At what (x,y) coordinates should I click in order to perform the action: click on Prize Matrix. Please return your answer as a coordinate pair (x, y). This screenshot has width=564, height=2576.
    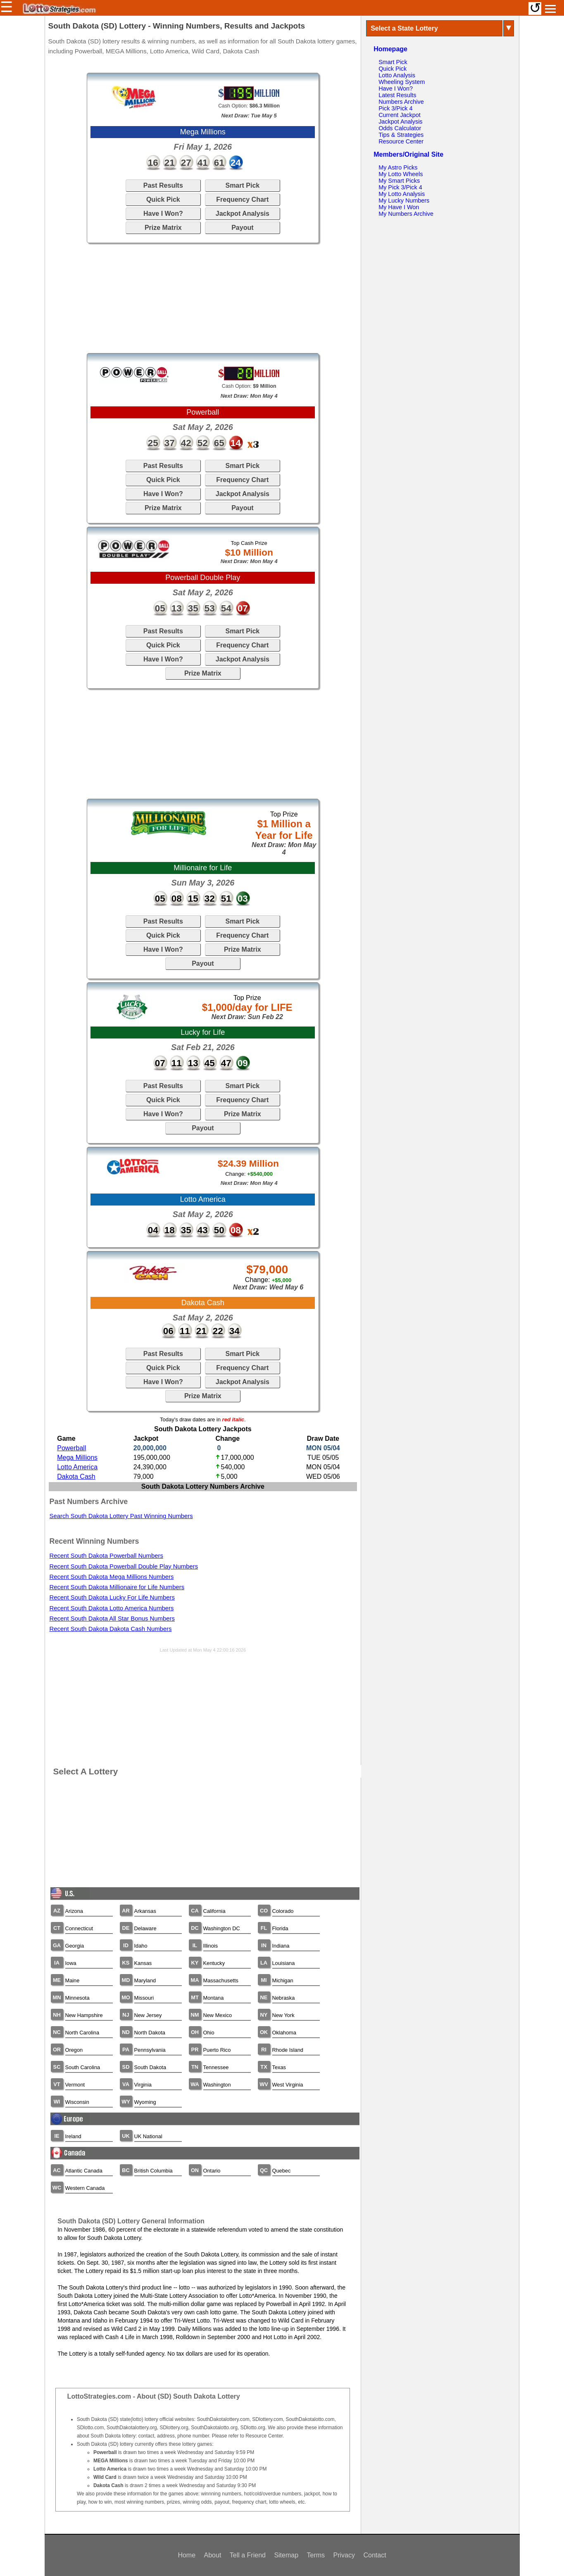
    Looking at the image, I should click on (163, 227).